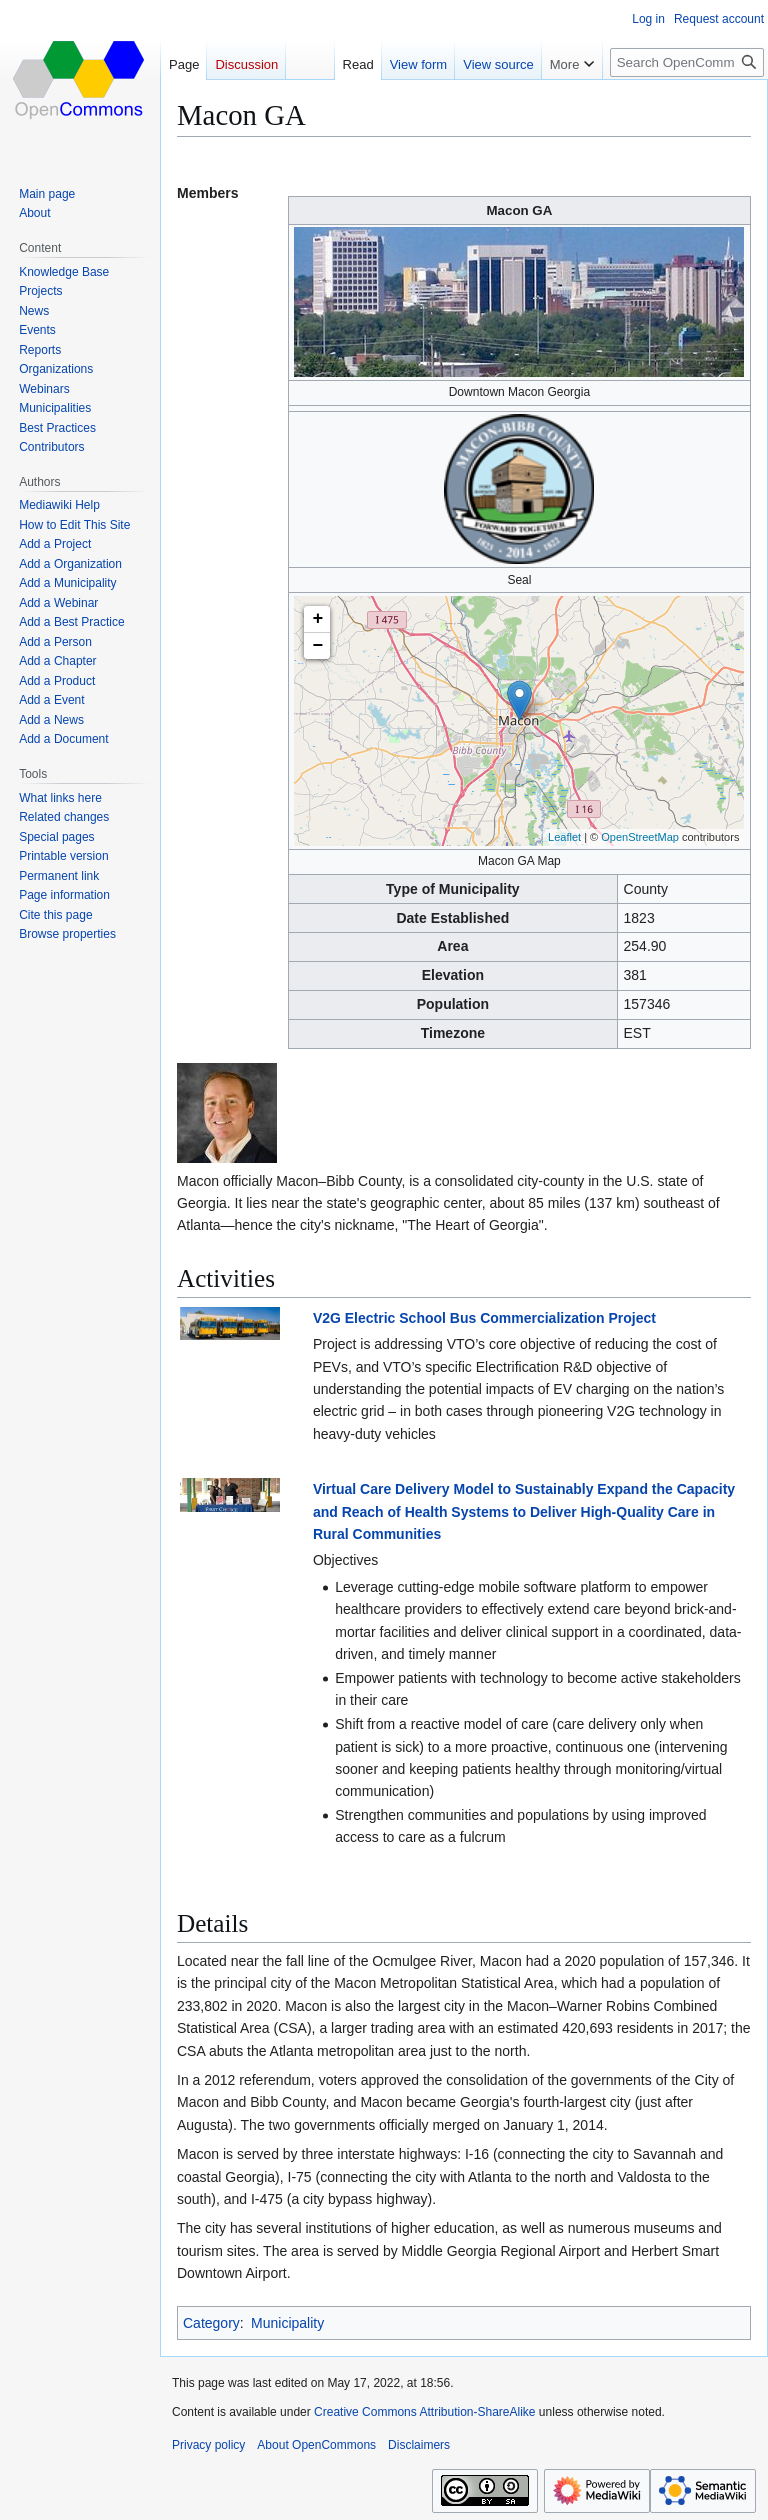 This screenshot has height=2520, width=768. Describe the element at coordinates (318, 619) in the screenshot. I see `+ [button]` at that location.